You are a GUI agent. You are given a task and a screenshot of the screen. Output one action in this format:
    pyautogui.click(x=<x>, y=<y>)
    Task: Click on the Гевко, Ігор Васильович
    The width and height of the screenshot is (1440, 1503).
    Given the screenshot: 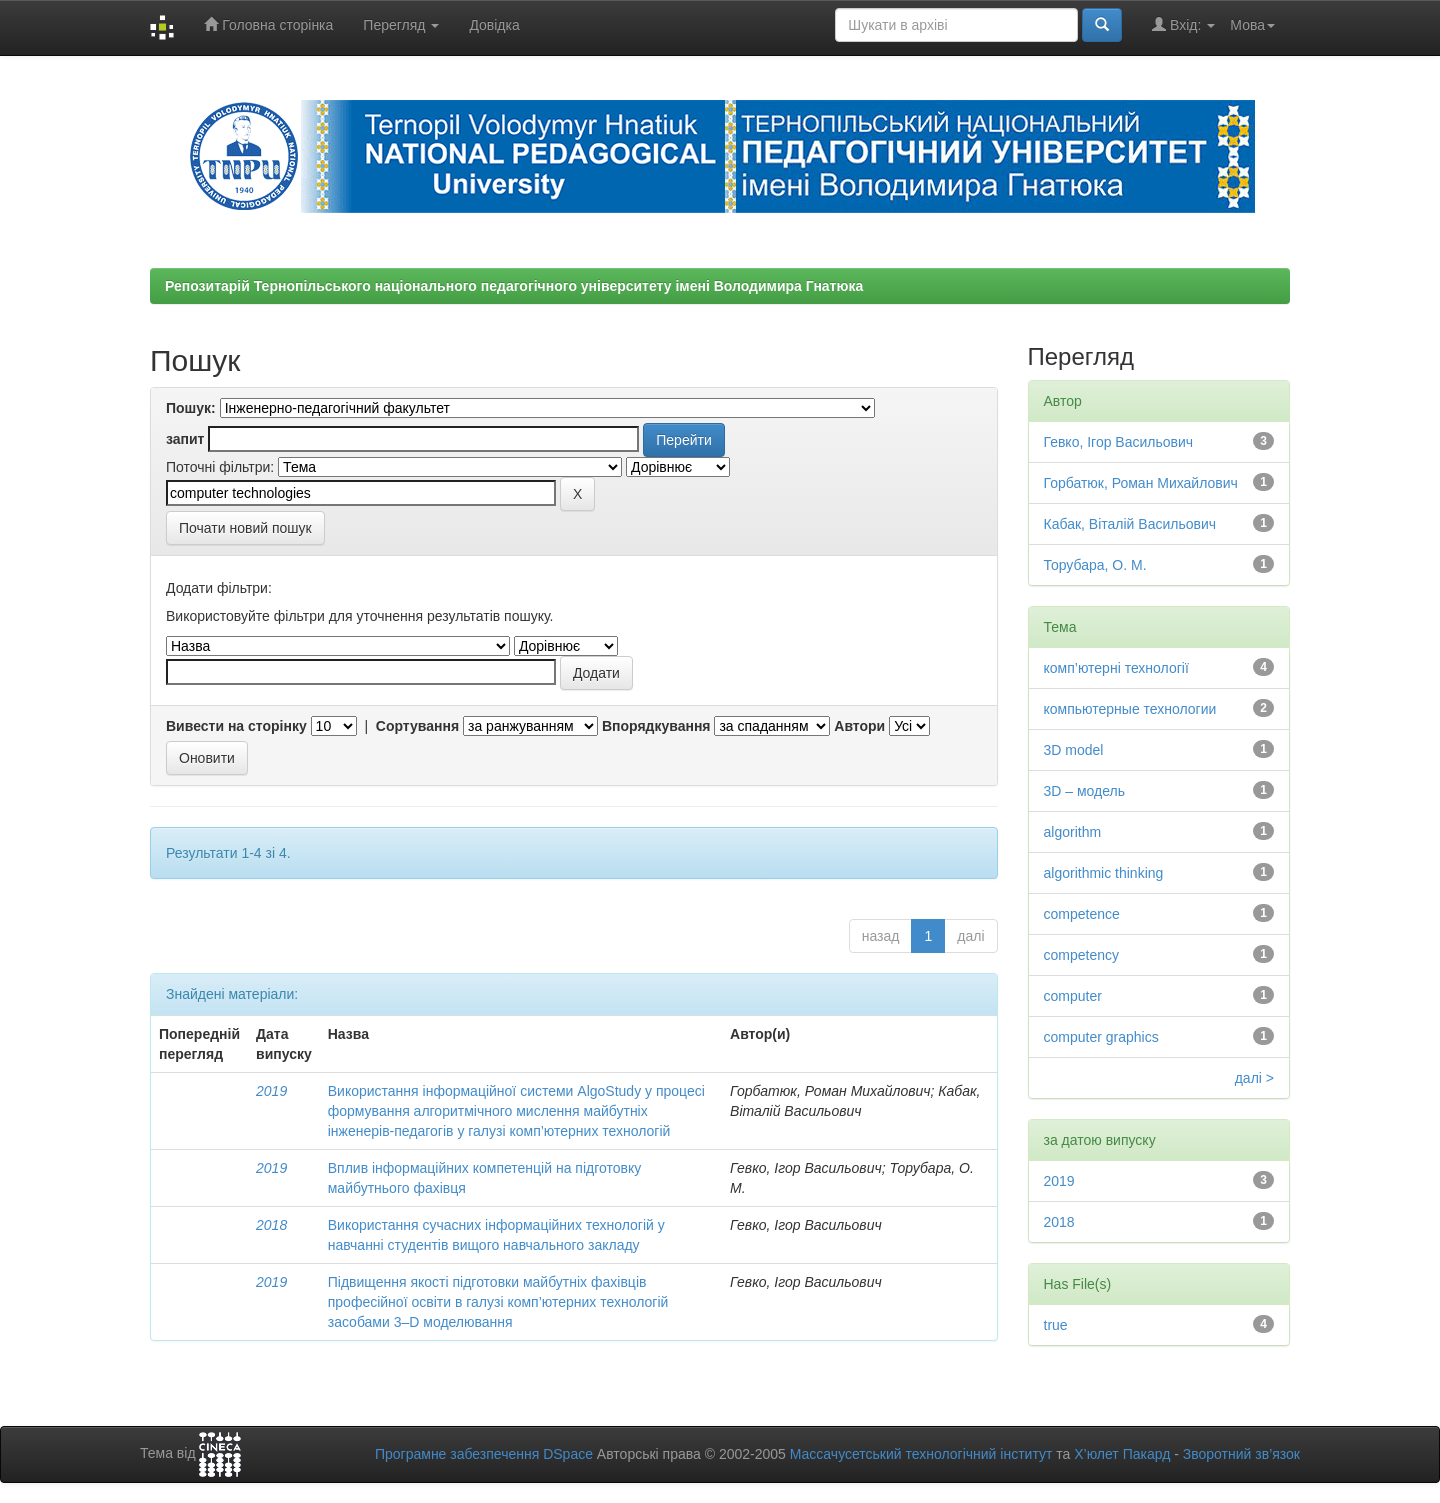 What is the action you would take?
    pyautogui.click(x=1119, y=442)
    